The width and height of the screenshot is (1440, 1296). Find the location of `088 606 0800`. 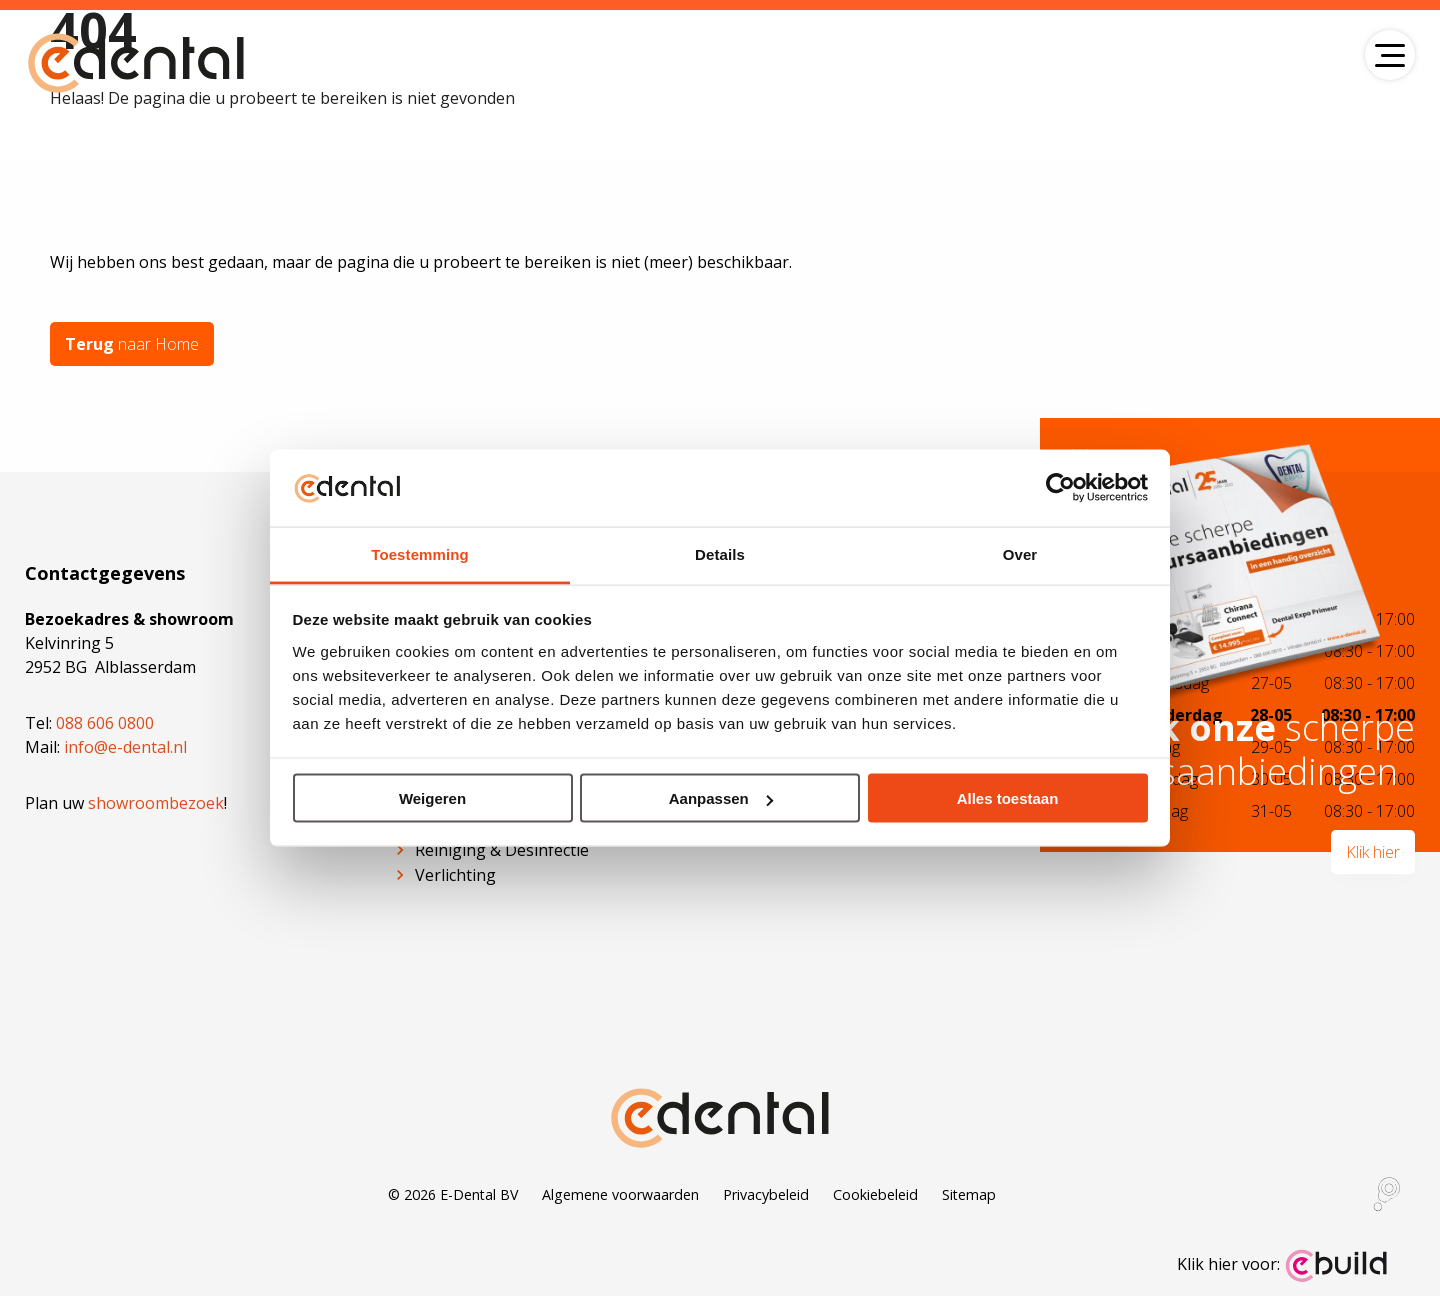

088 606 0800 is located at coordinates (105, 723).